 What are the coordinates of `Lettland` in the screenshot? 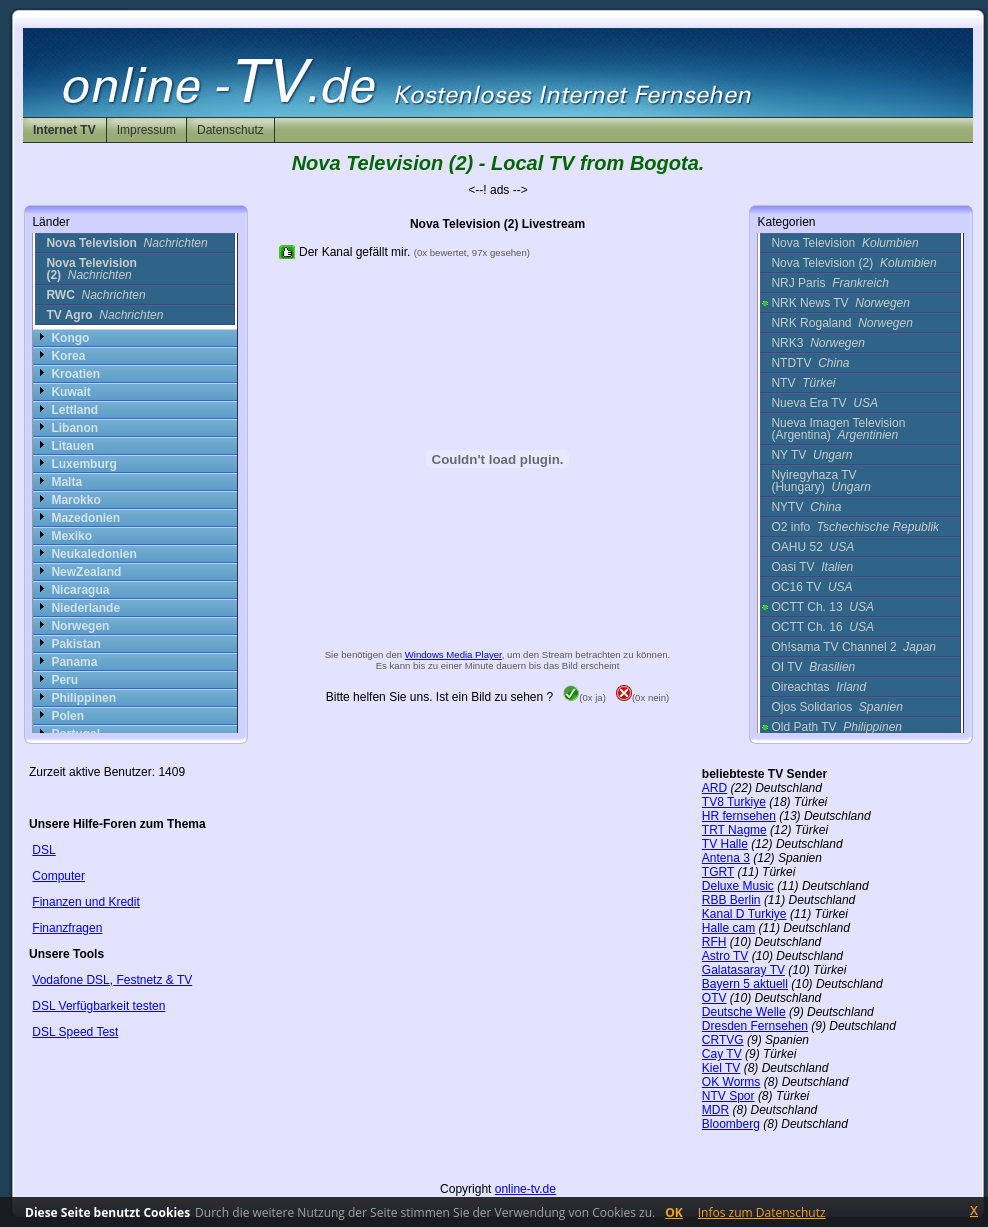 It's located at (74, 410).